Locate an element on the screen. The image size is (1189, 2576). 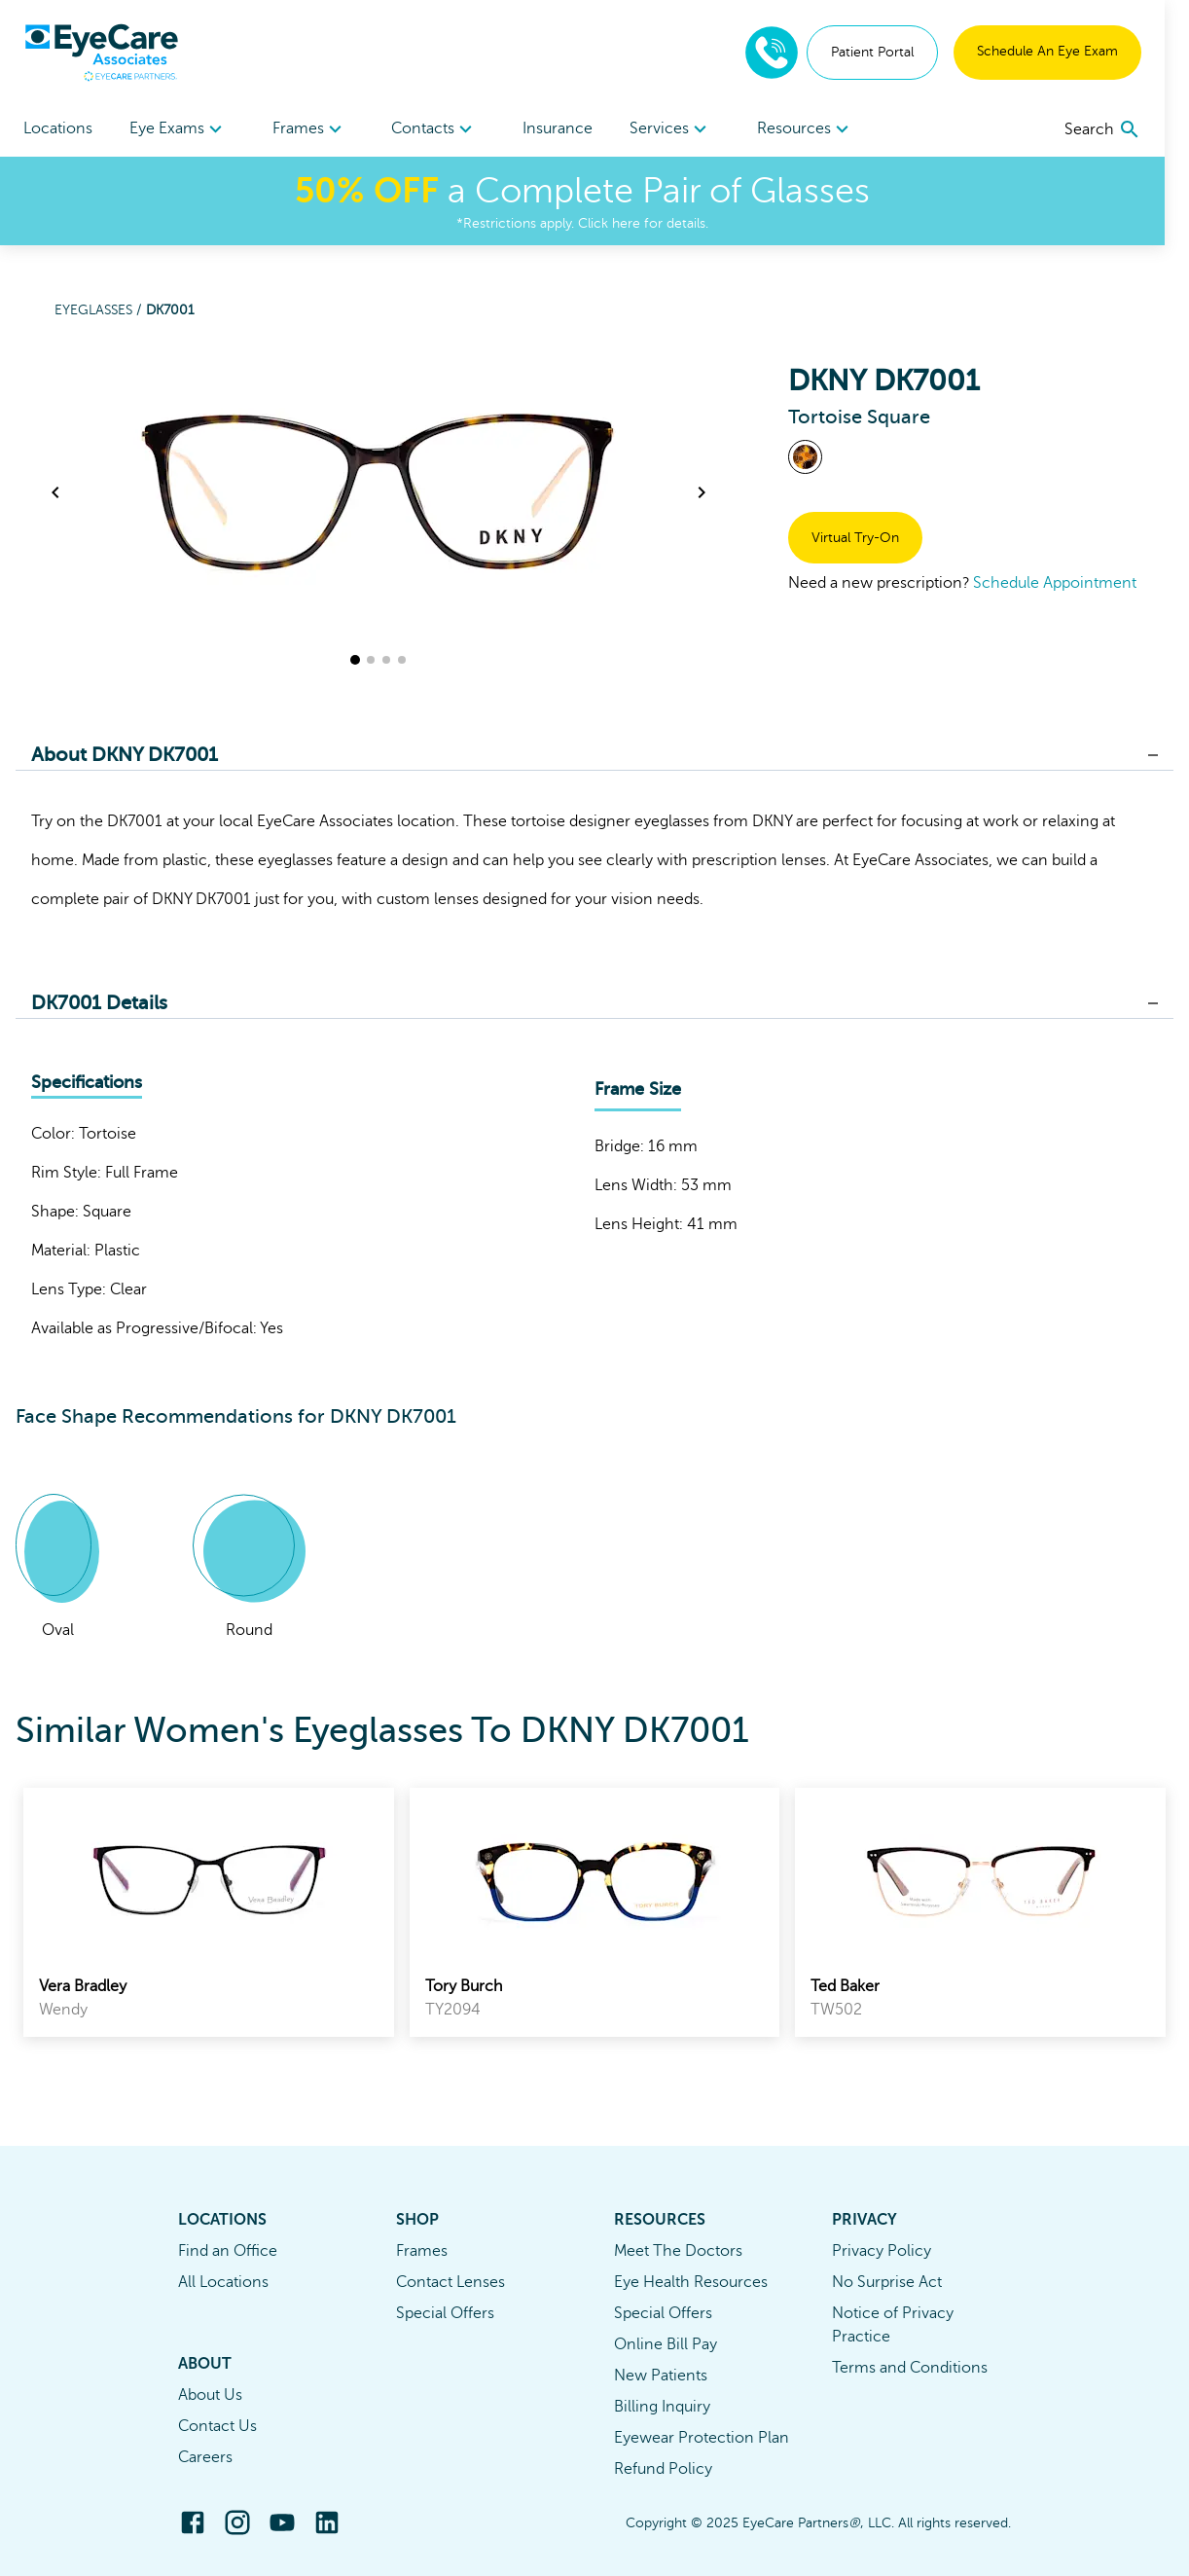
Careers is located at coordinates (205, 2457).